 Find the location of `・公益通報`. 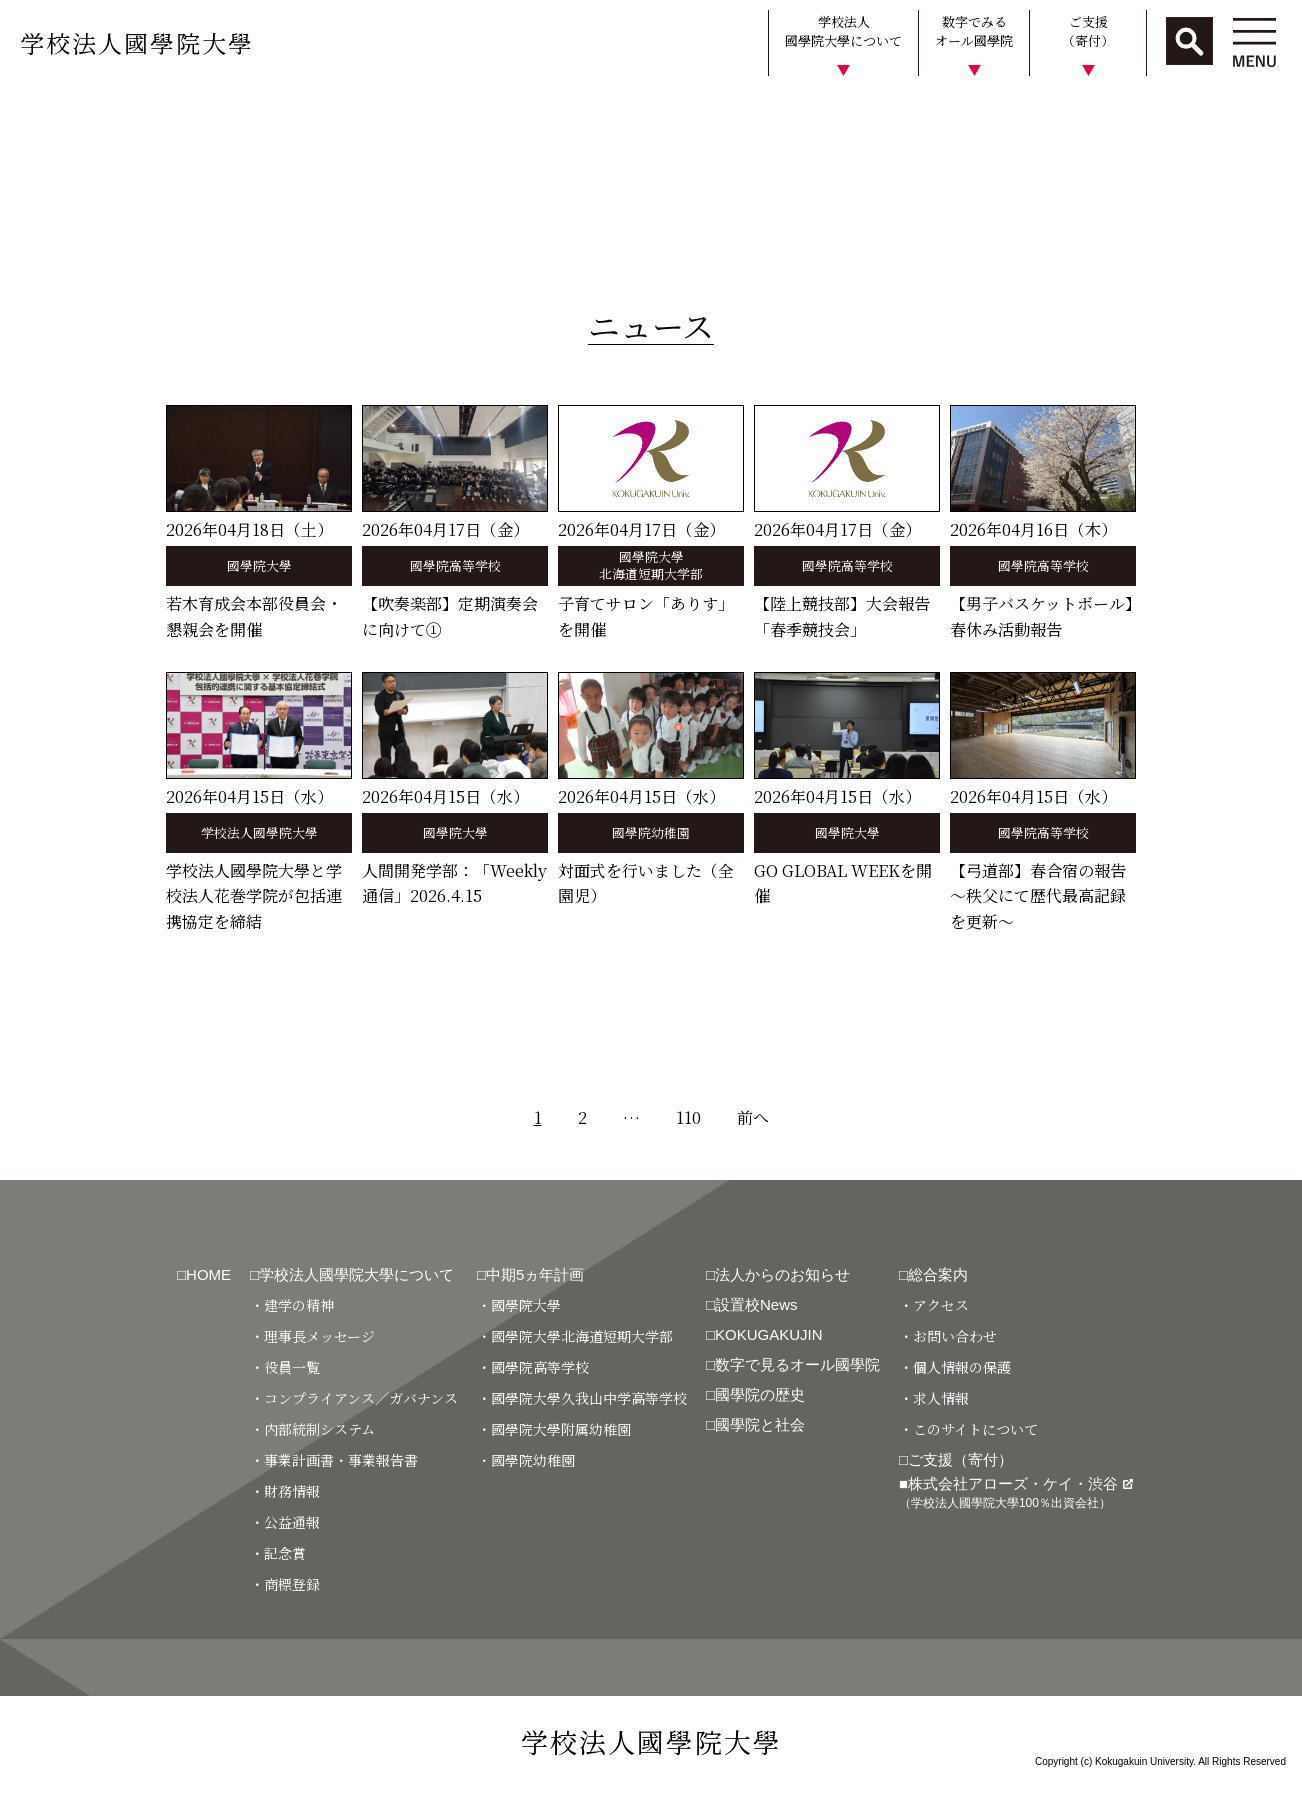

・公益通報 is located at coordinates (285, 1522).